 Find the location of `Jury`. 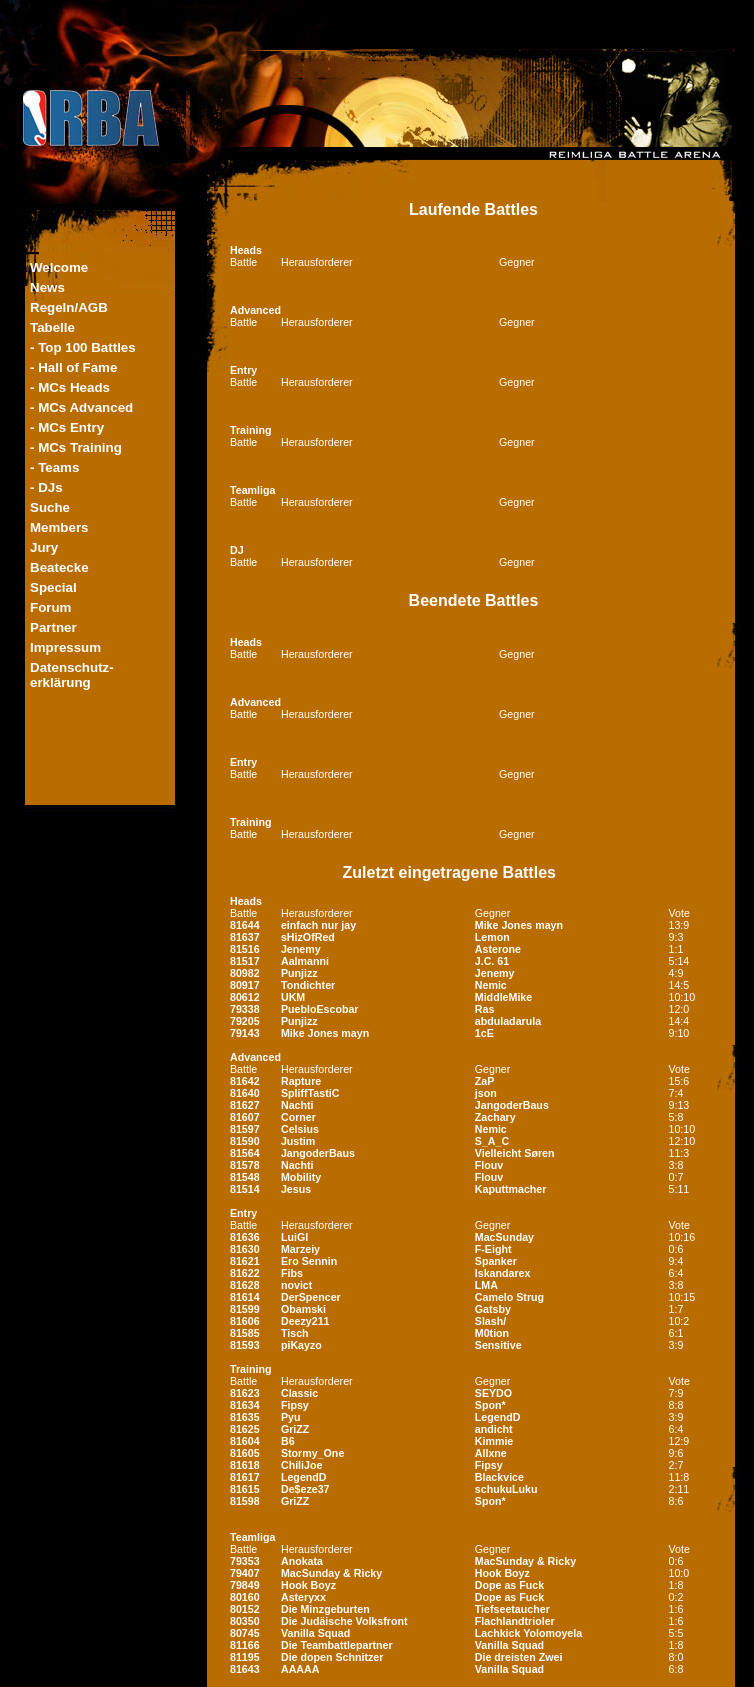

Jury is located at coordinates (44, 547).